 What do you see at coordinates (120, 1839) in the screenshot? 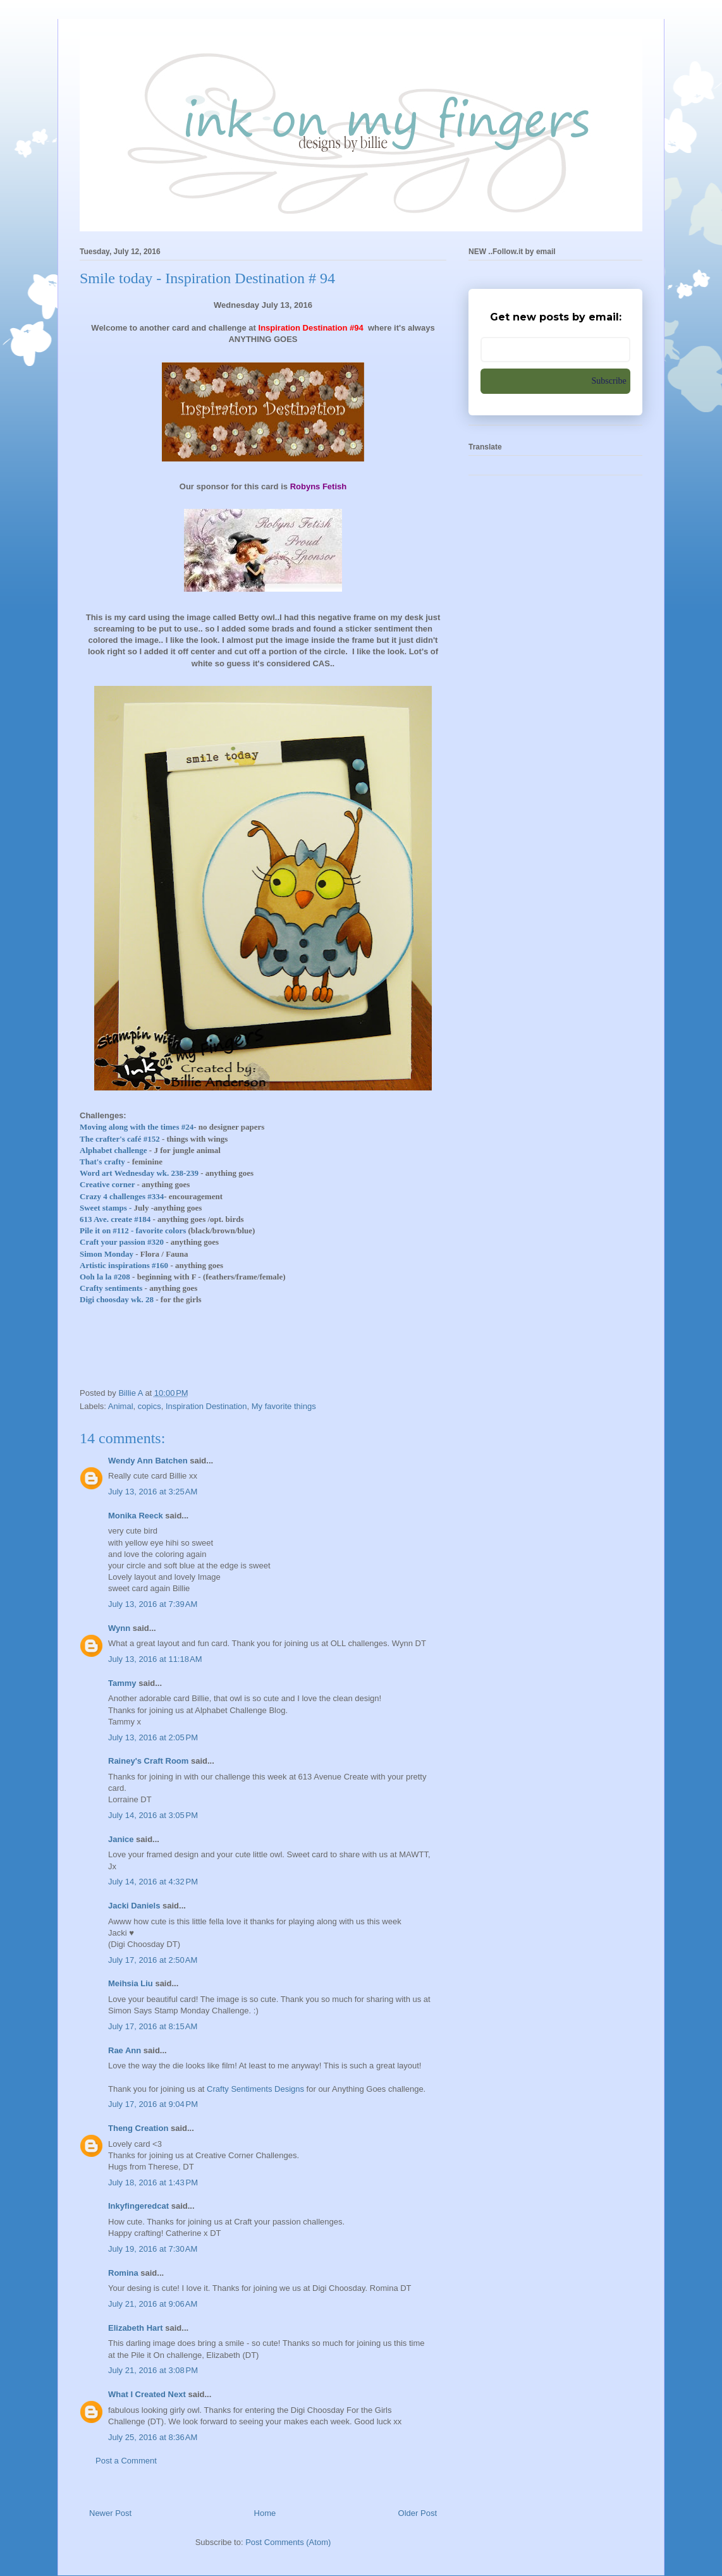
I see `Janice` at bounding box center [120, 1839].